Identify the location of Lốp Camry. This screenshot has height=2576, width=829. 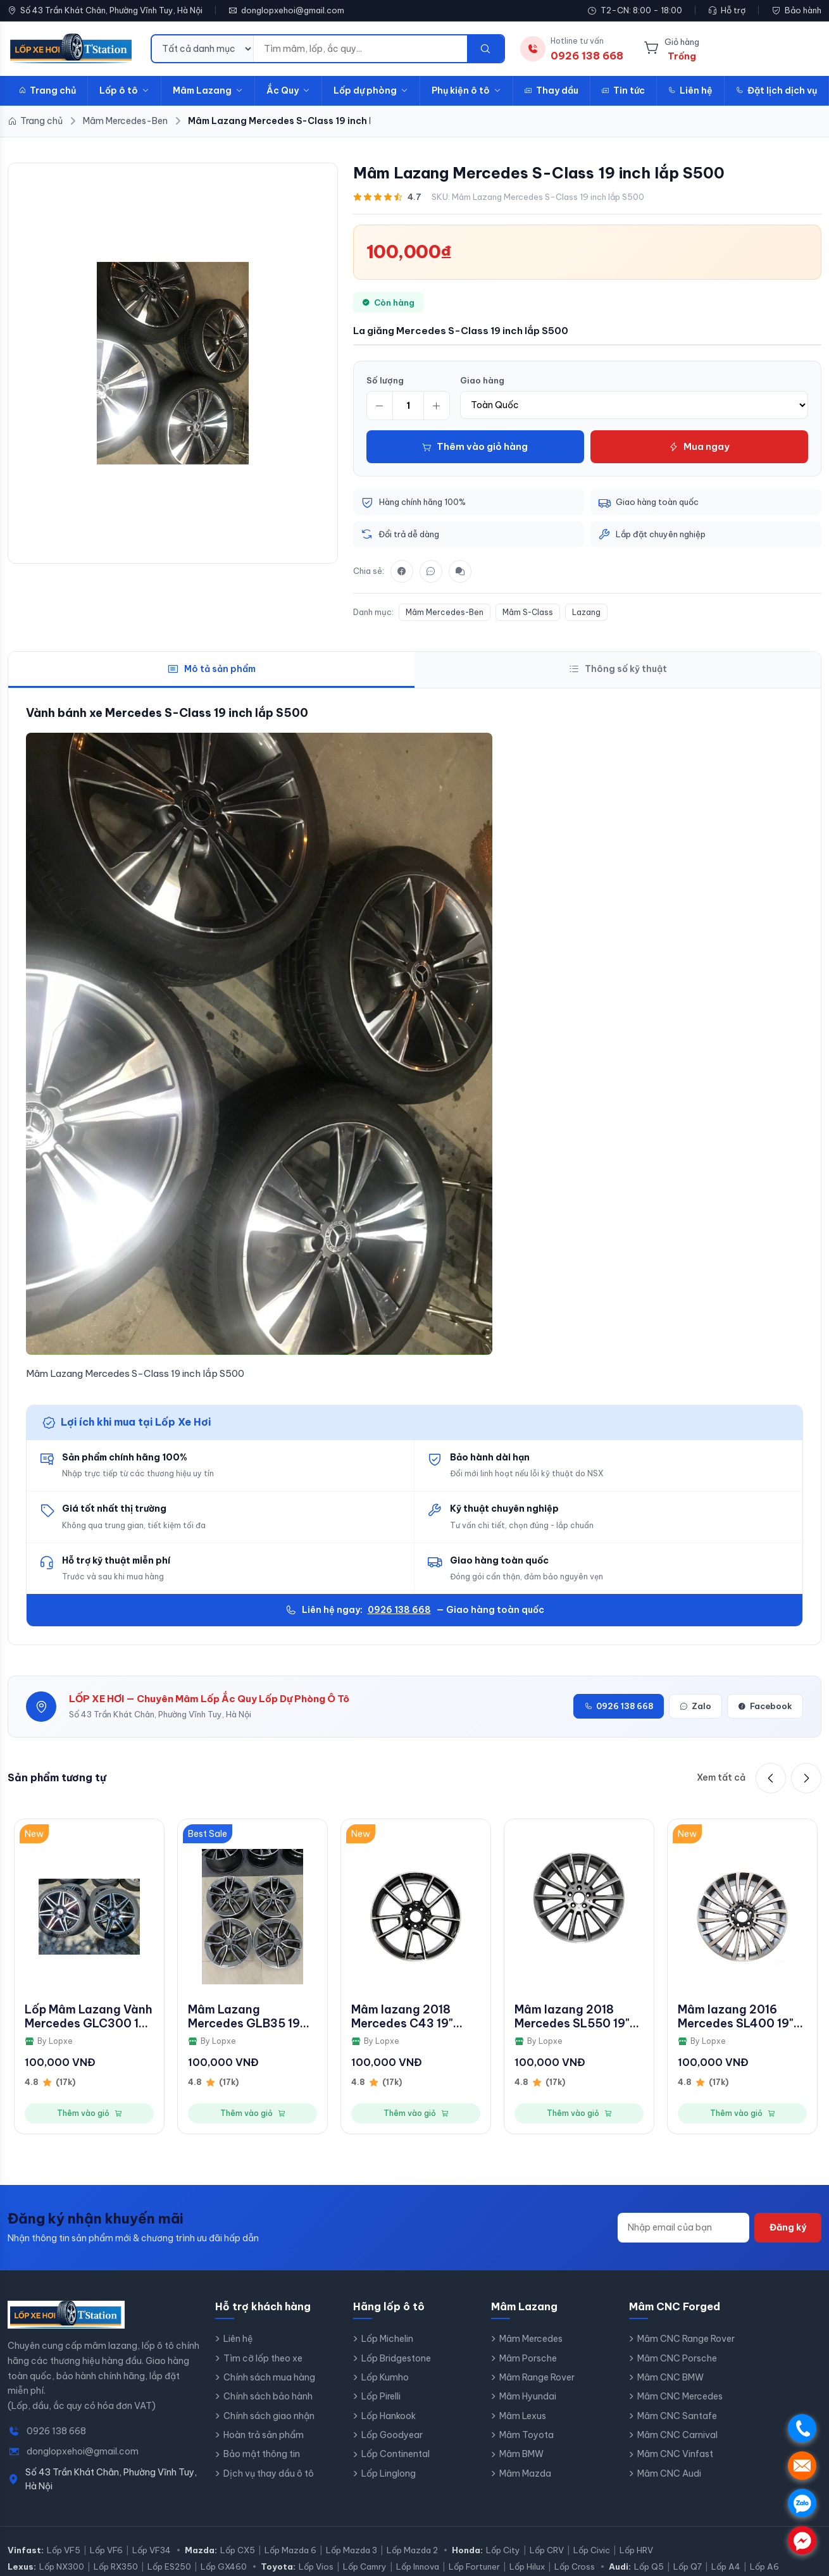
(365, 2567).